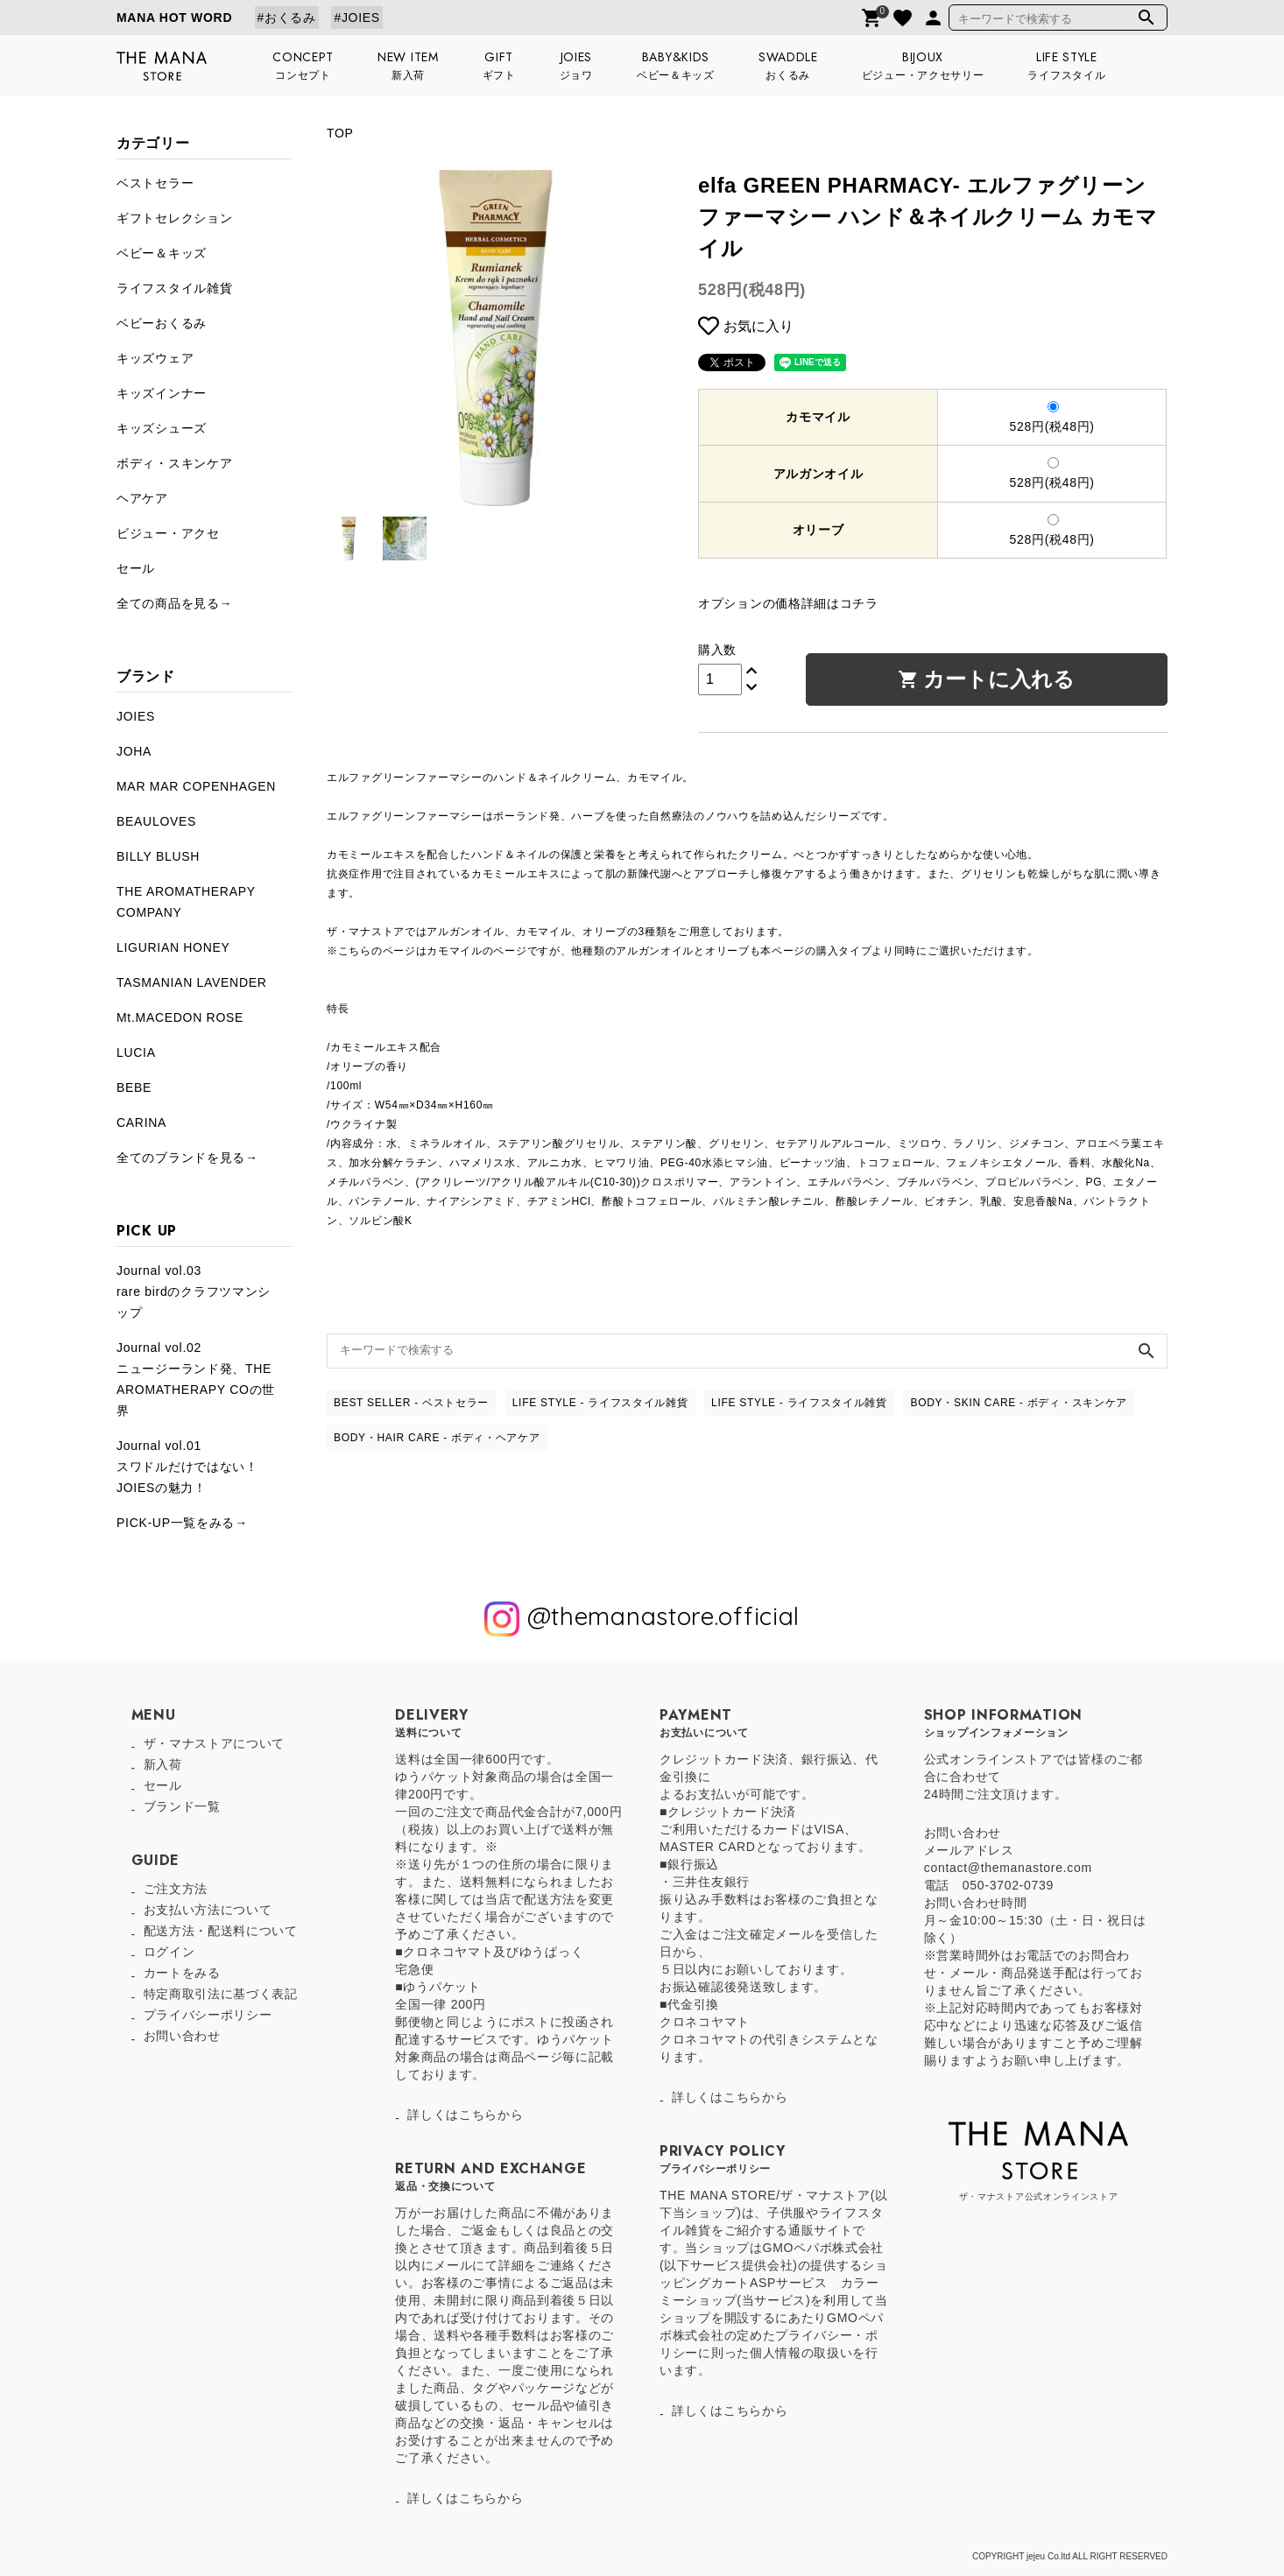 Image resolution: width=1284 pixels, height=2576 pixels. I want to click on Journal vol.01スワドルだけではない！JOIESの魅力！, so click(187, 1467).